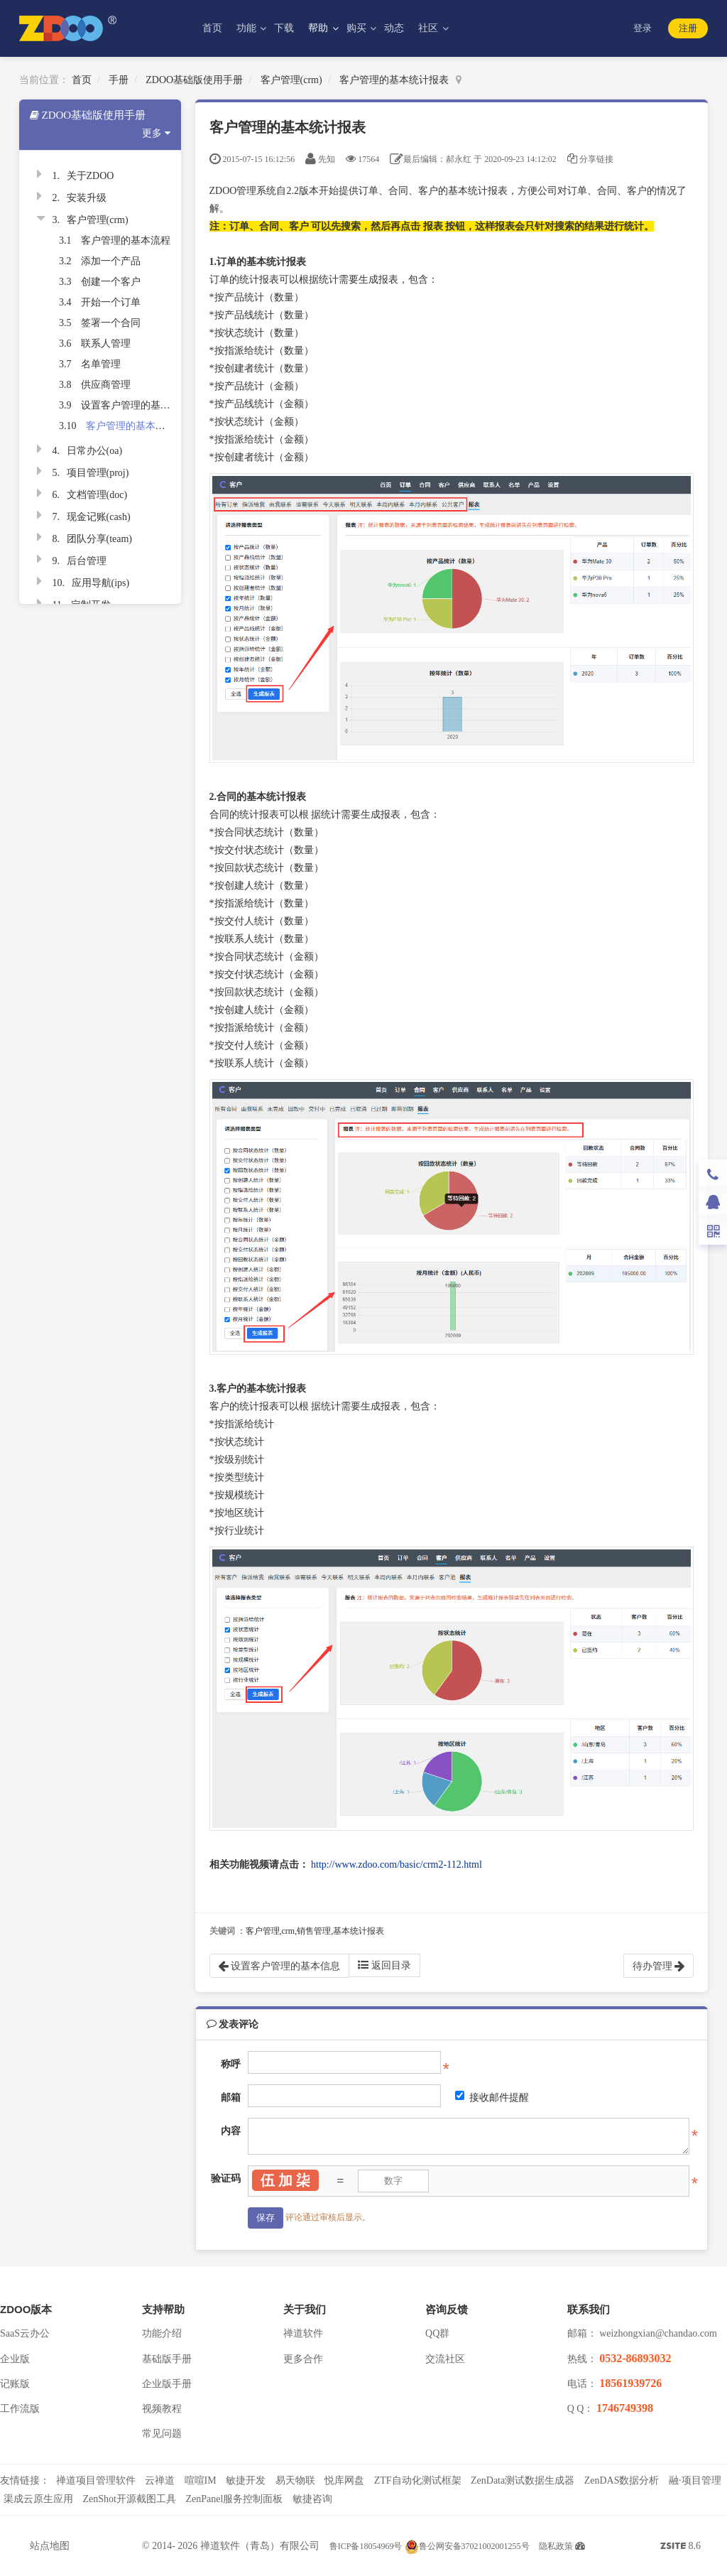 This screenshot has height=2576, width=727. Describe the element at coordinates (437, 2333) in the screenshot. I see `QQ群` at that location.